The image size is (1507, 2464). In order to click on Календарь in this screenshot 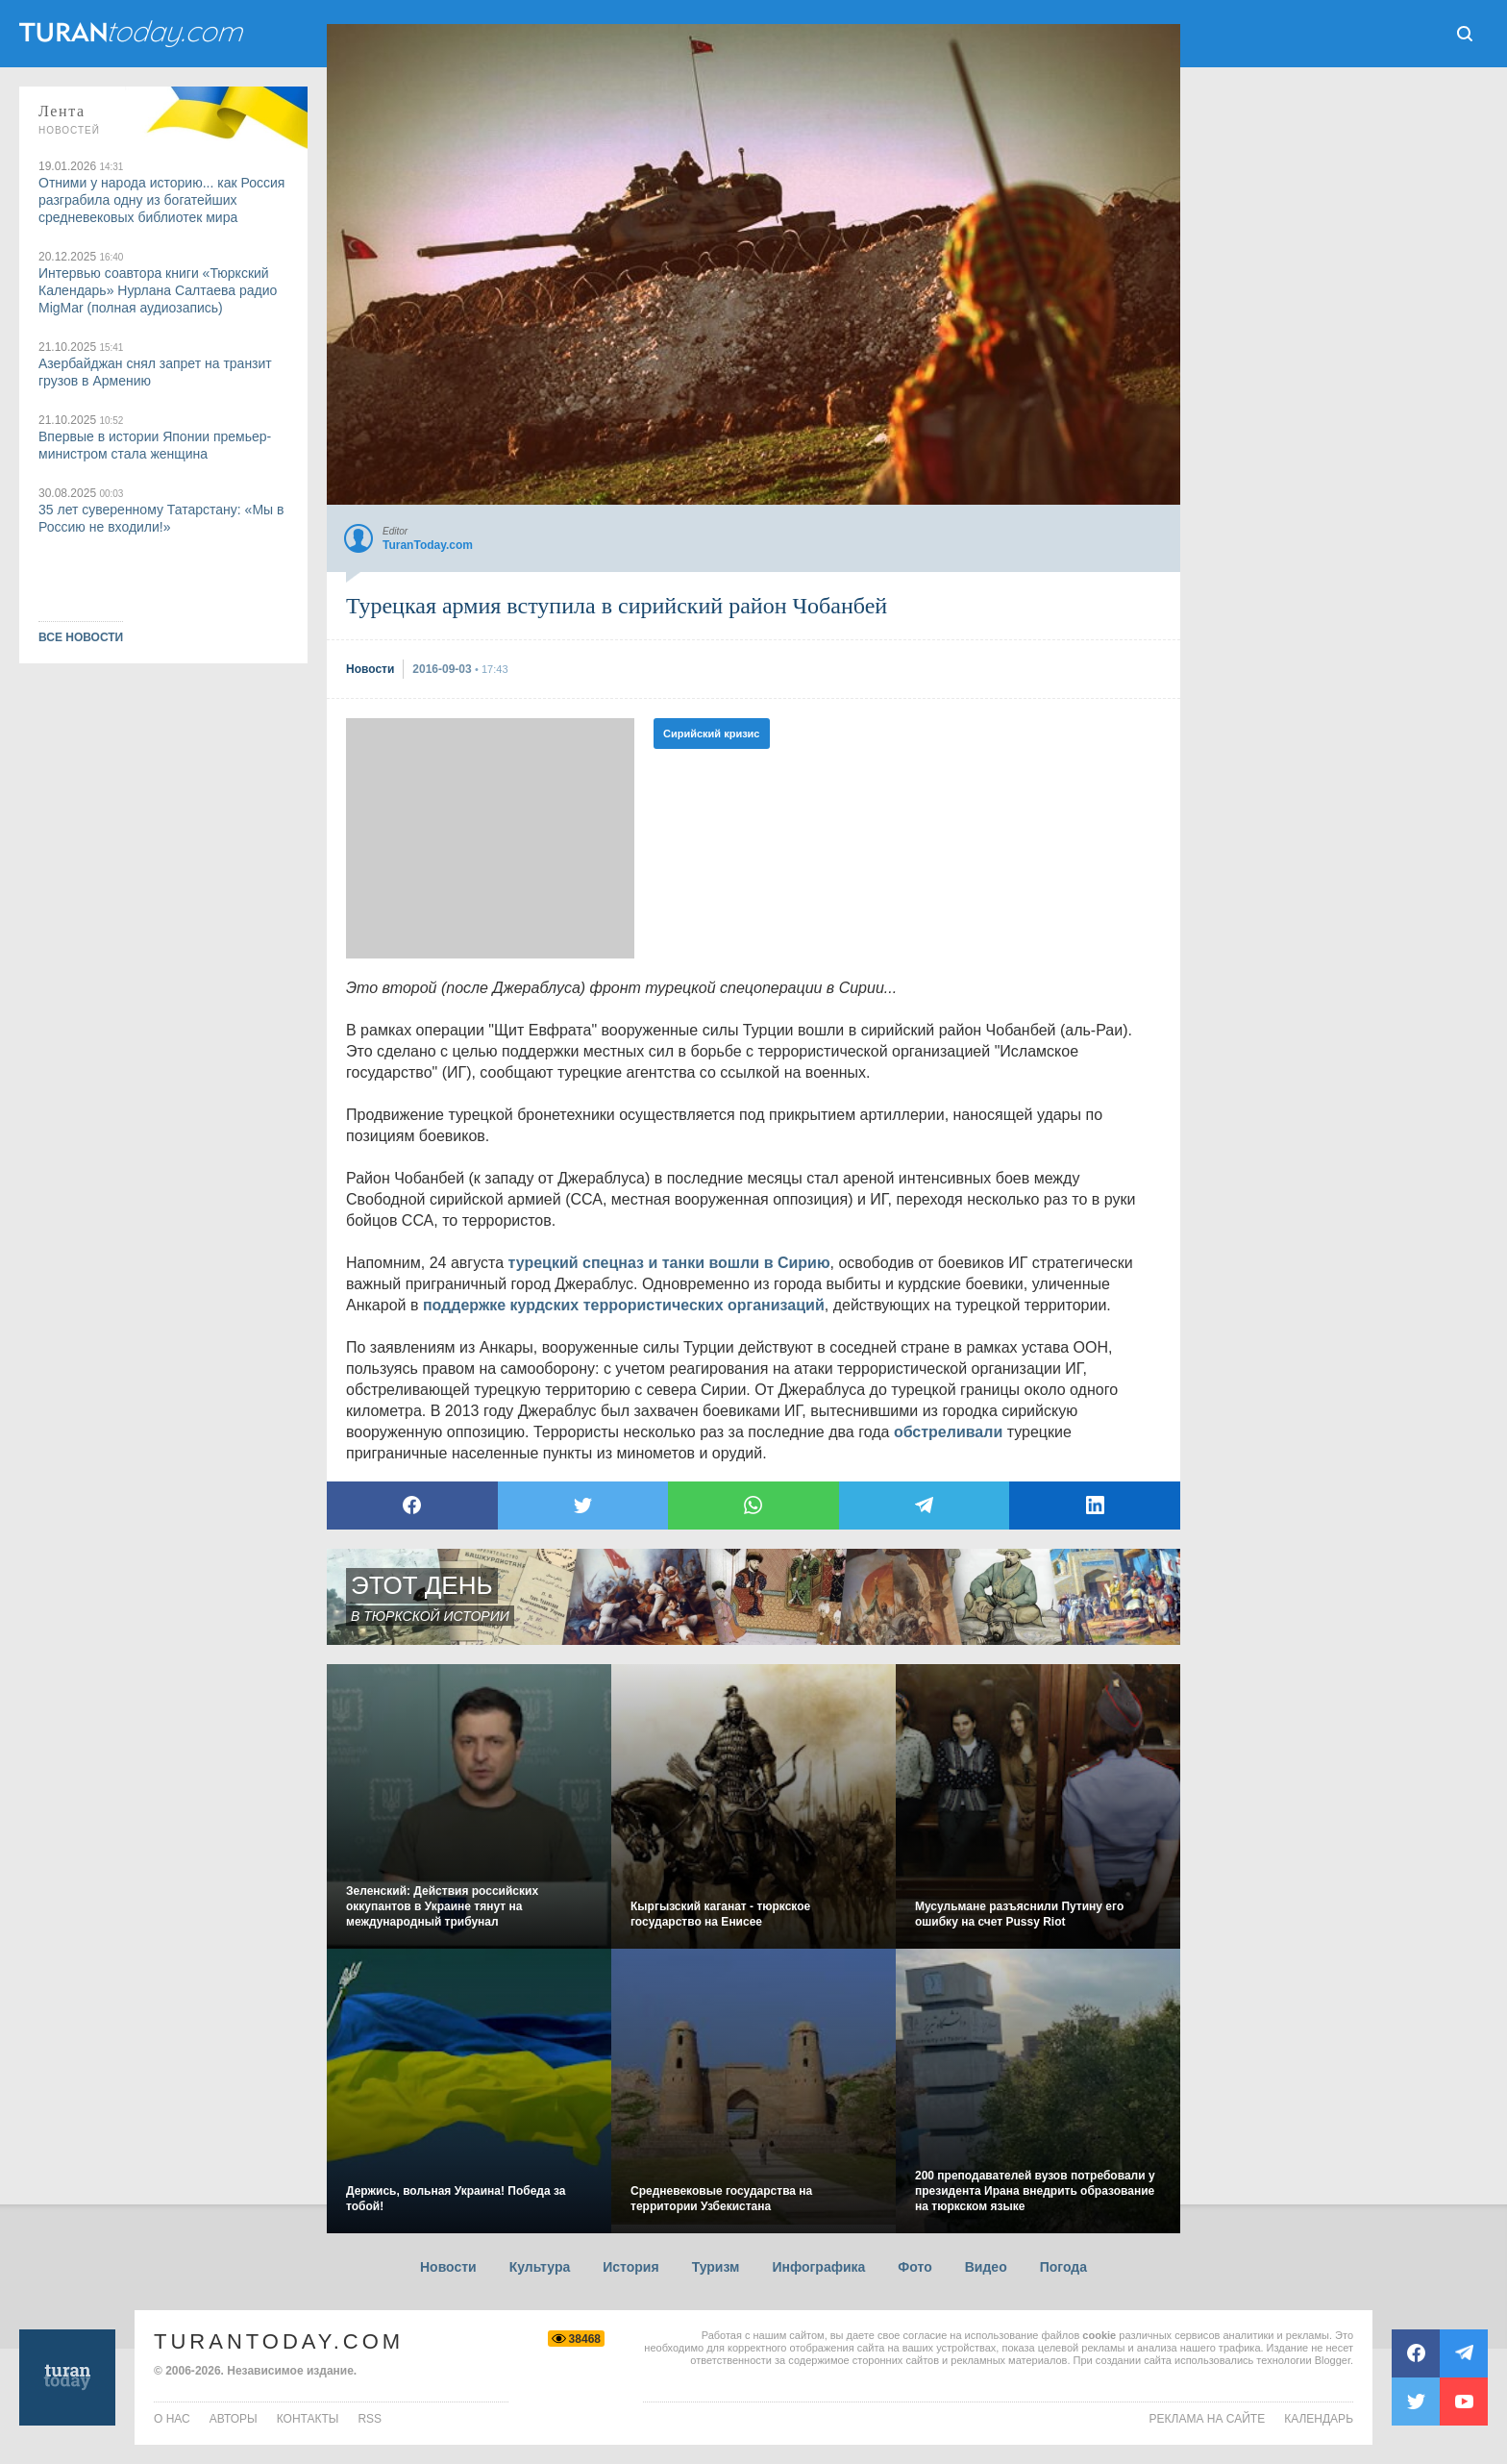, I will do `click(1318, 2419)`.